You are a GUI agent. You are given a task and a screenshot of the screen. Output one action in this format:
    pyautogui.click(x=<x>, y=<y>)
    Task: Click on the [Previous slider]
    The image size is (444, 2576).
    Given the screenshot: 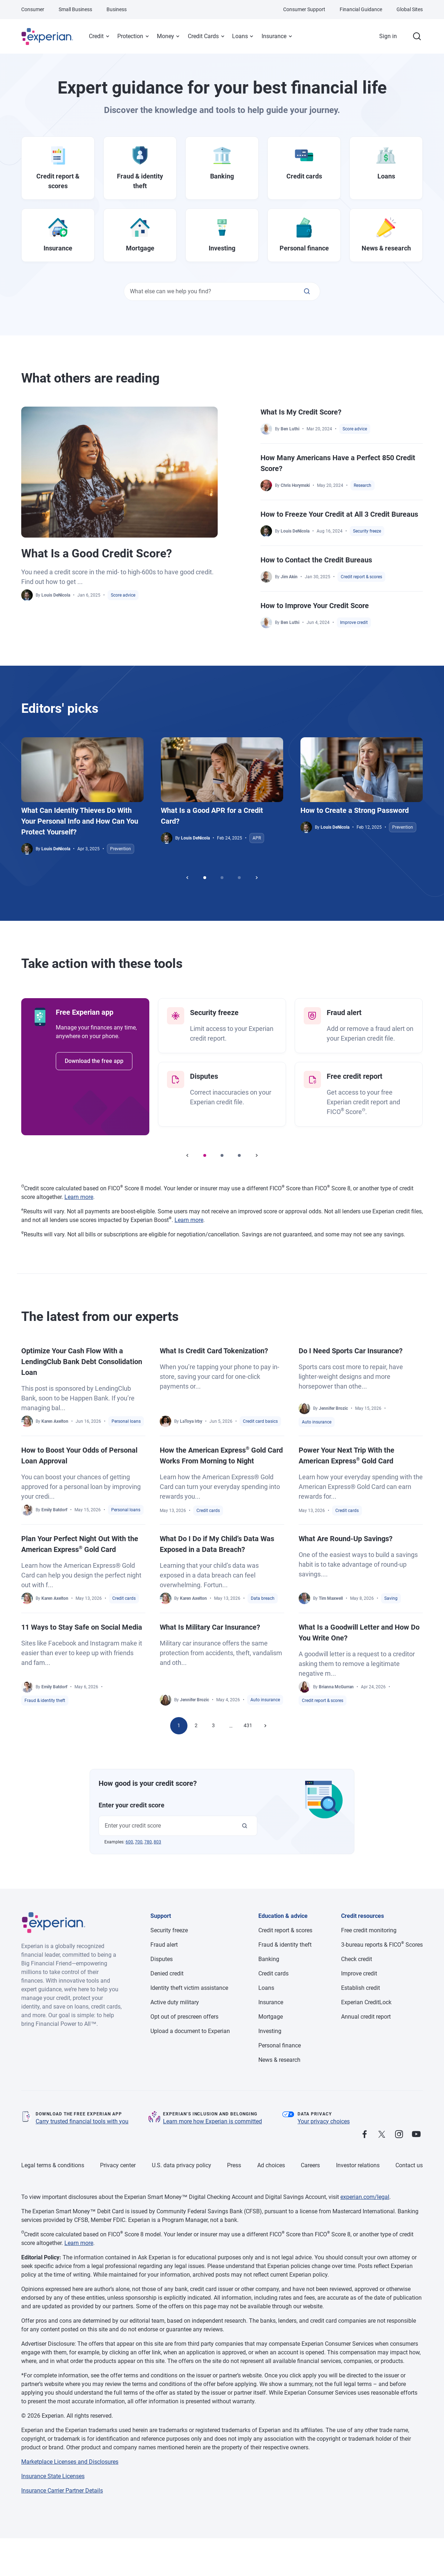 What is the action you would take?
    pyautogui.click(x=187, y=877)
    